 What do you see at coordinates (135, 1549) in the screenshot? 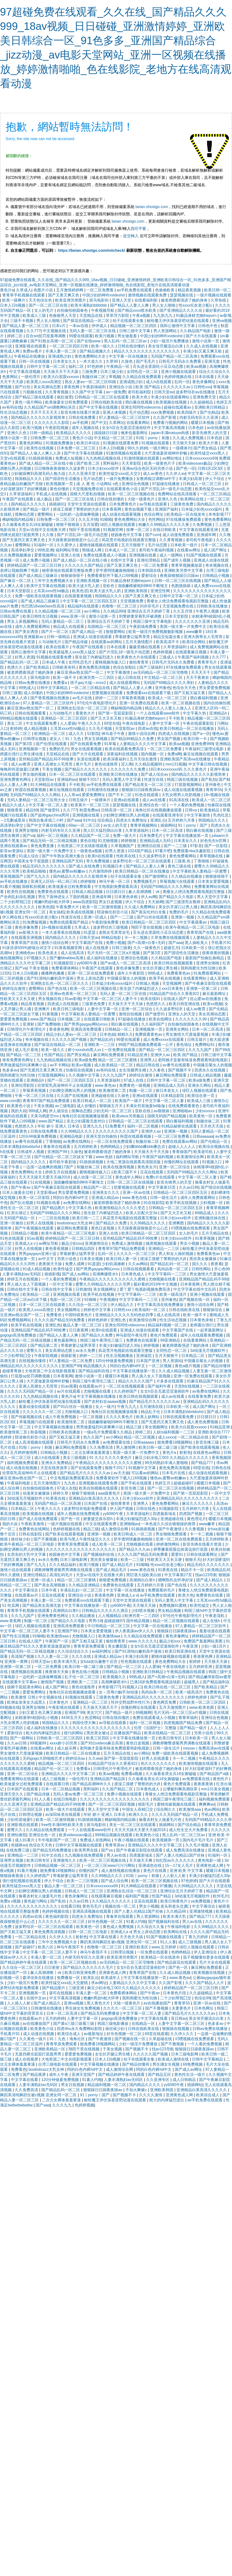
I see `国产精品久久久av` at bounding box center [135, 1549].